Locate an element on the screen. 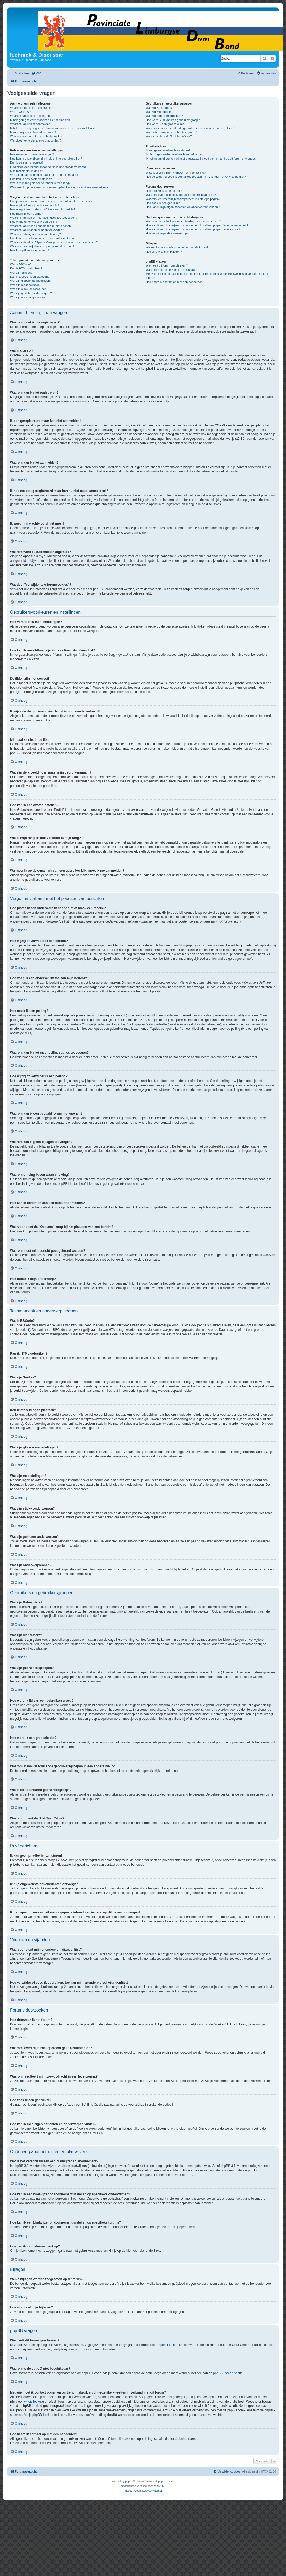 Image resolution: width=286 pixels, height=2576 pixels. Ik weet mijn wachtwoord niet meer! is located at coordinates (33, 132).